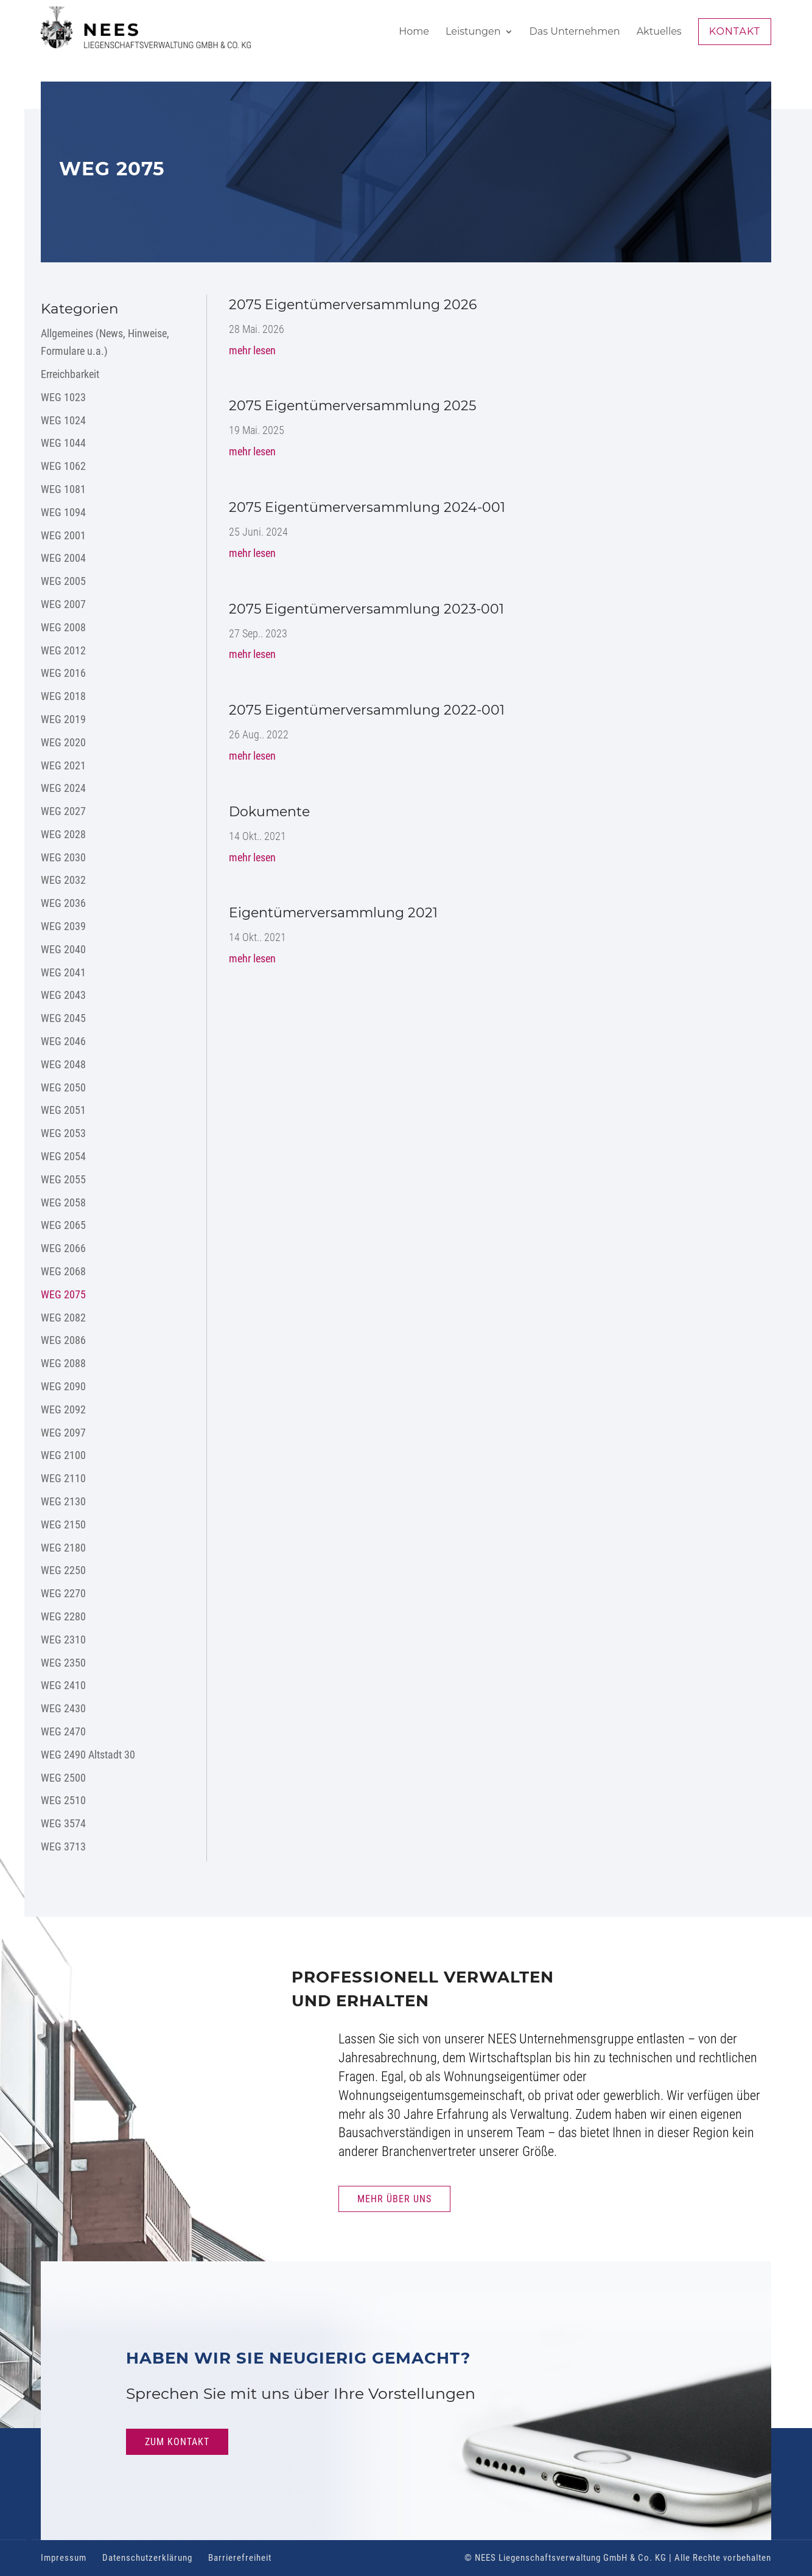  What do you see at coordinates (63, 397) in the screenshot?
I see `WEG 1023` at bounding box center [63, 397].